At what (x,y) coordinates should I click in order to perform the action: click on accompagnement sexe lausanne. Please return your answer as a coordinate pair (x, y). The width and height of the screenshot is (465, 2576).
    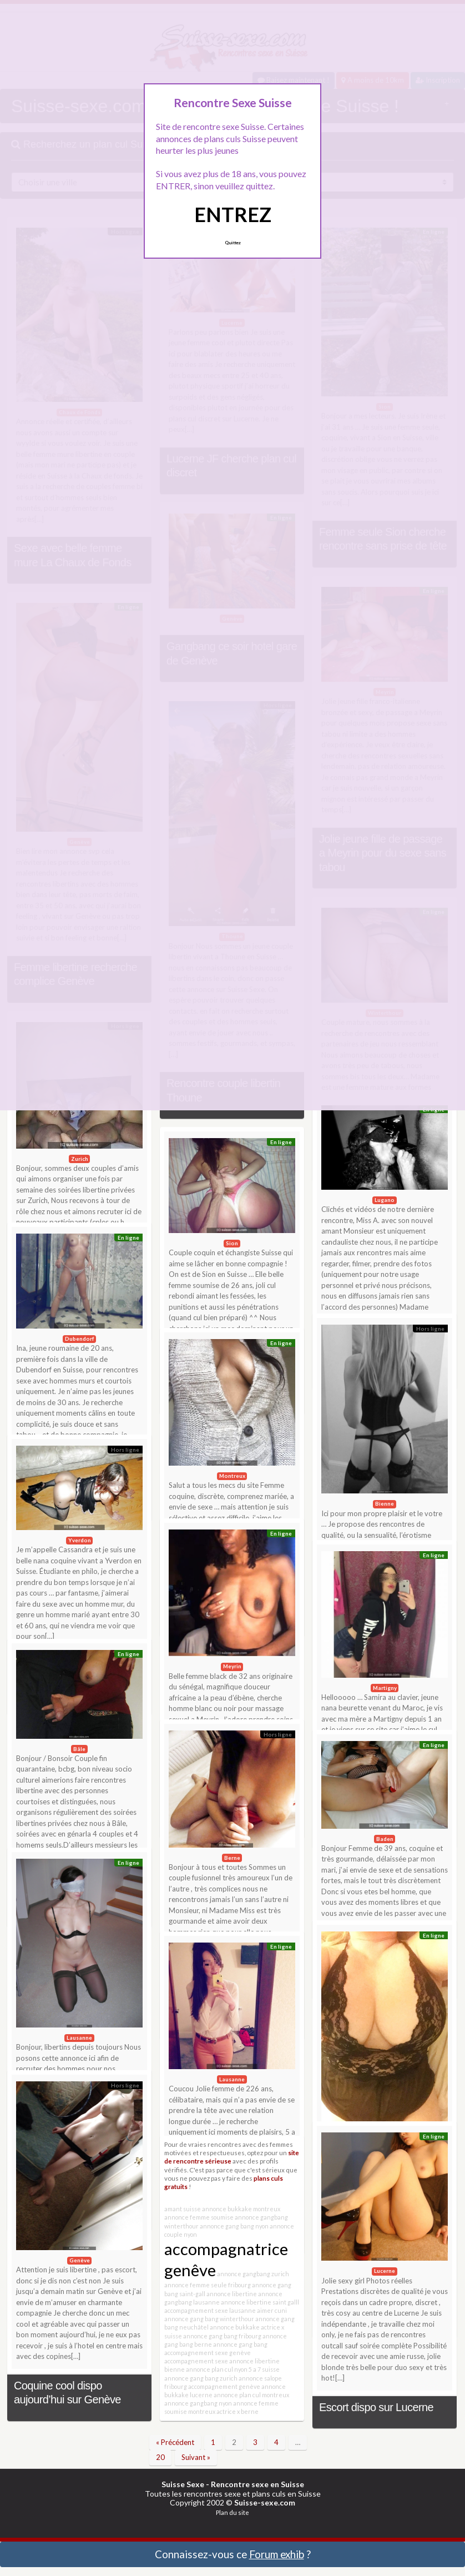
    Looking at the image, I should click on (210, 2310).